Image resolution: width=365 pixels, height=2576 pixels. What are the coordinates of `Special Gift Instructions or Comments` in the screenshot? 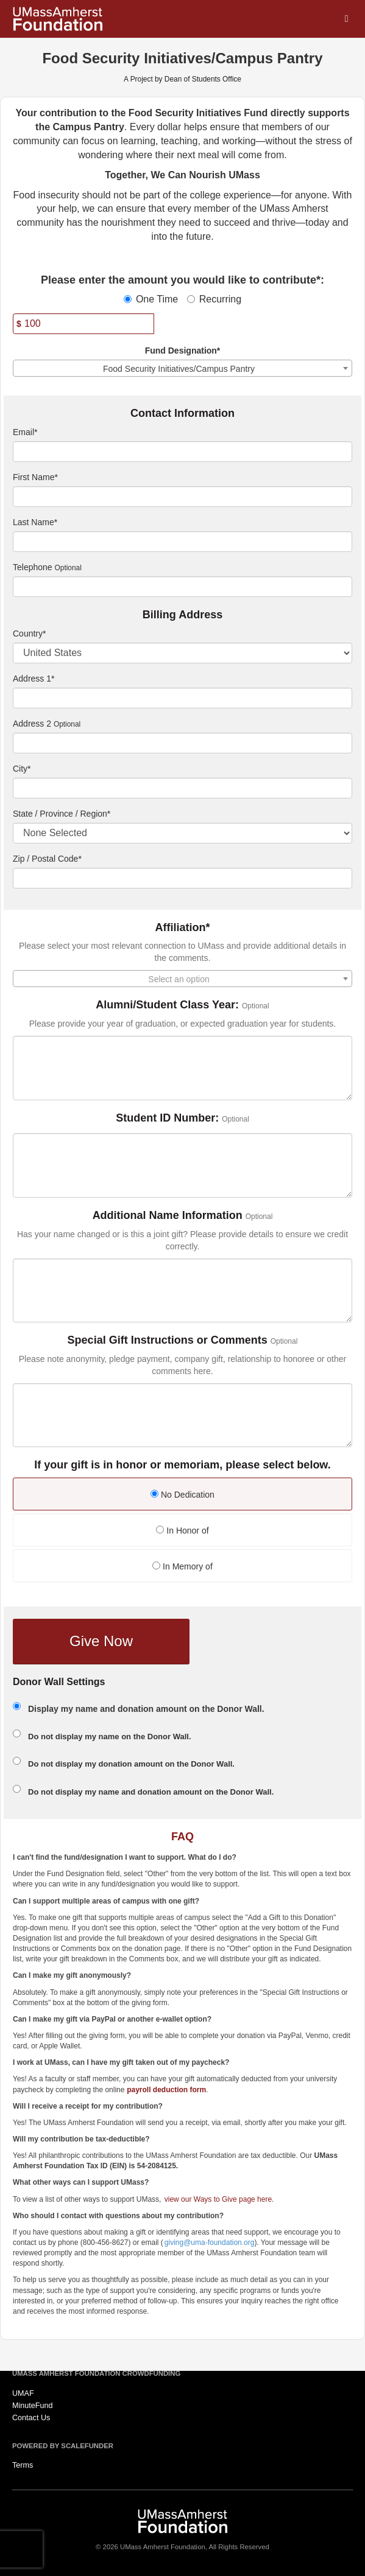 It's located at (168, 1340).